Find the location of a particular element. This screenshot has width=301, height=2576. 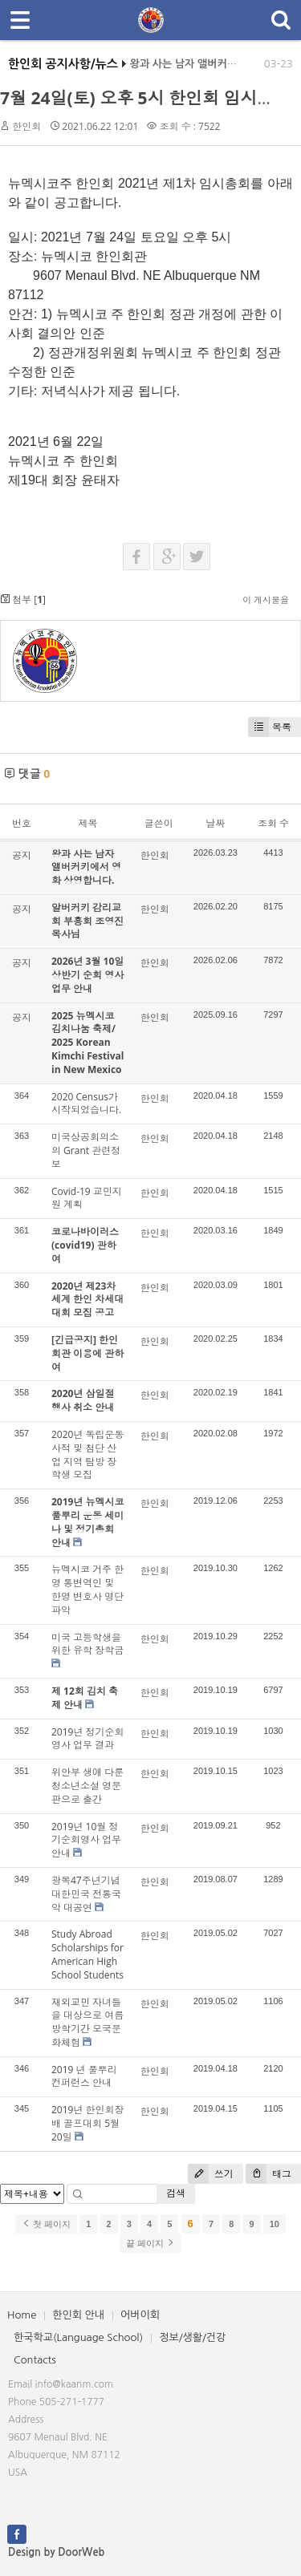

이 게시물을 is located at coordinates (265, 599).